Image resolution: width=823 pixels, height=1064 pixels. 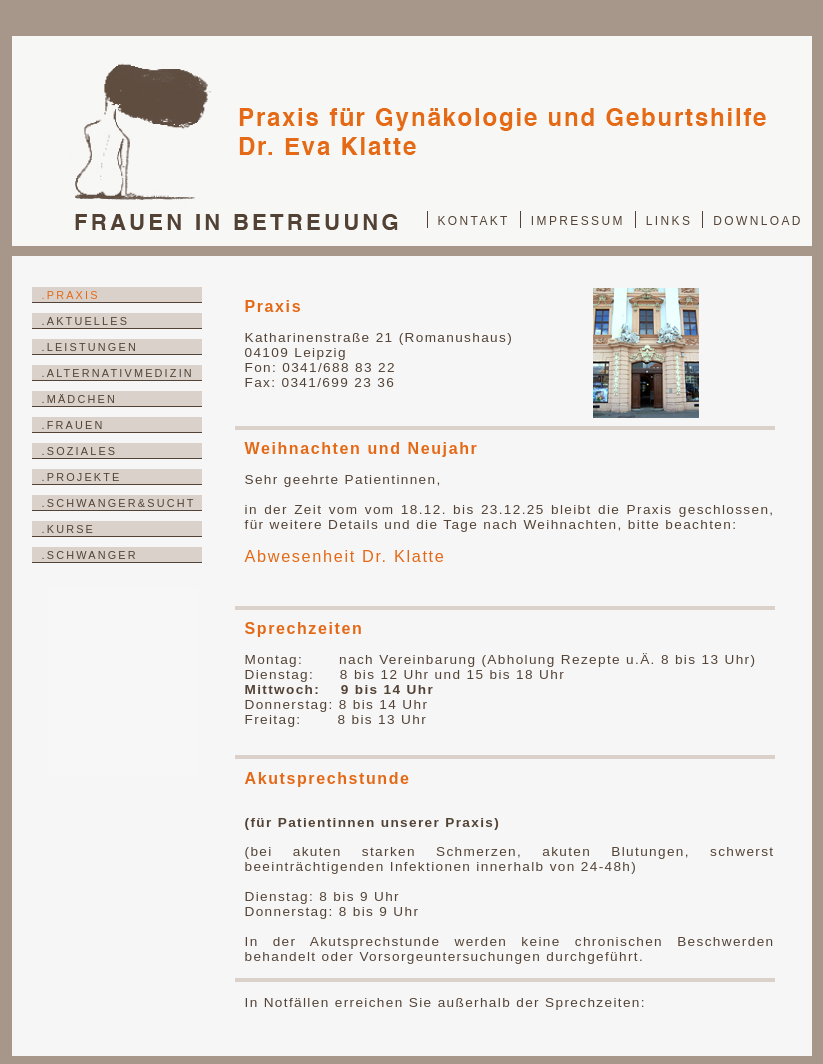 What do you see at coordinates (80, 451) in the screenshot?
I see `.SOZIALES` at bounding box center [80, 451].